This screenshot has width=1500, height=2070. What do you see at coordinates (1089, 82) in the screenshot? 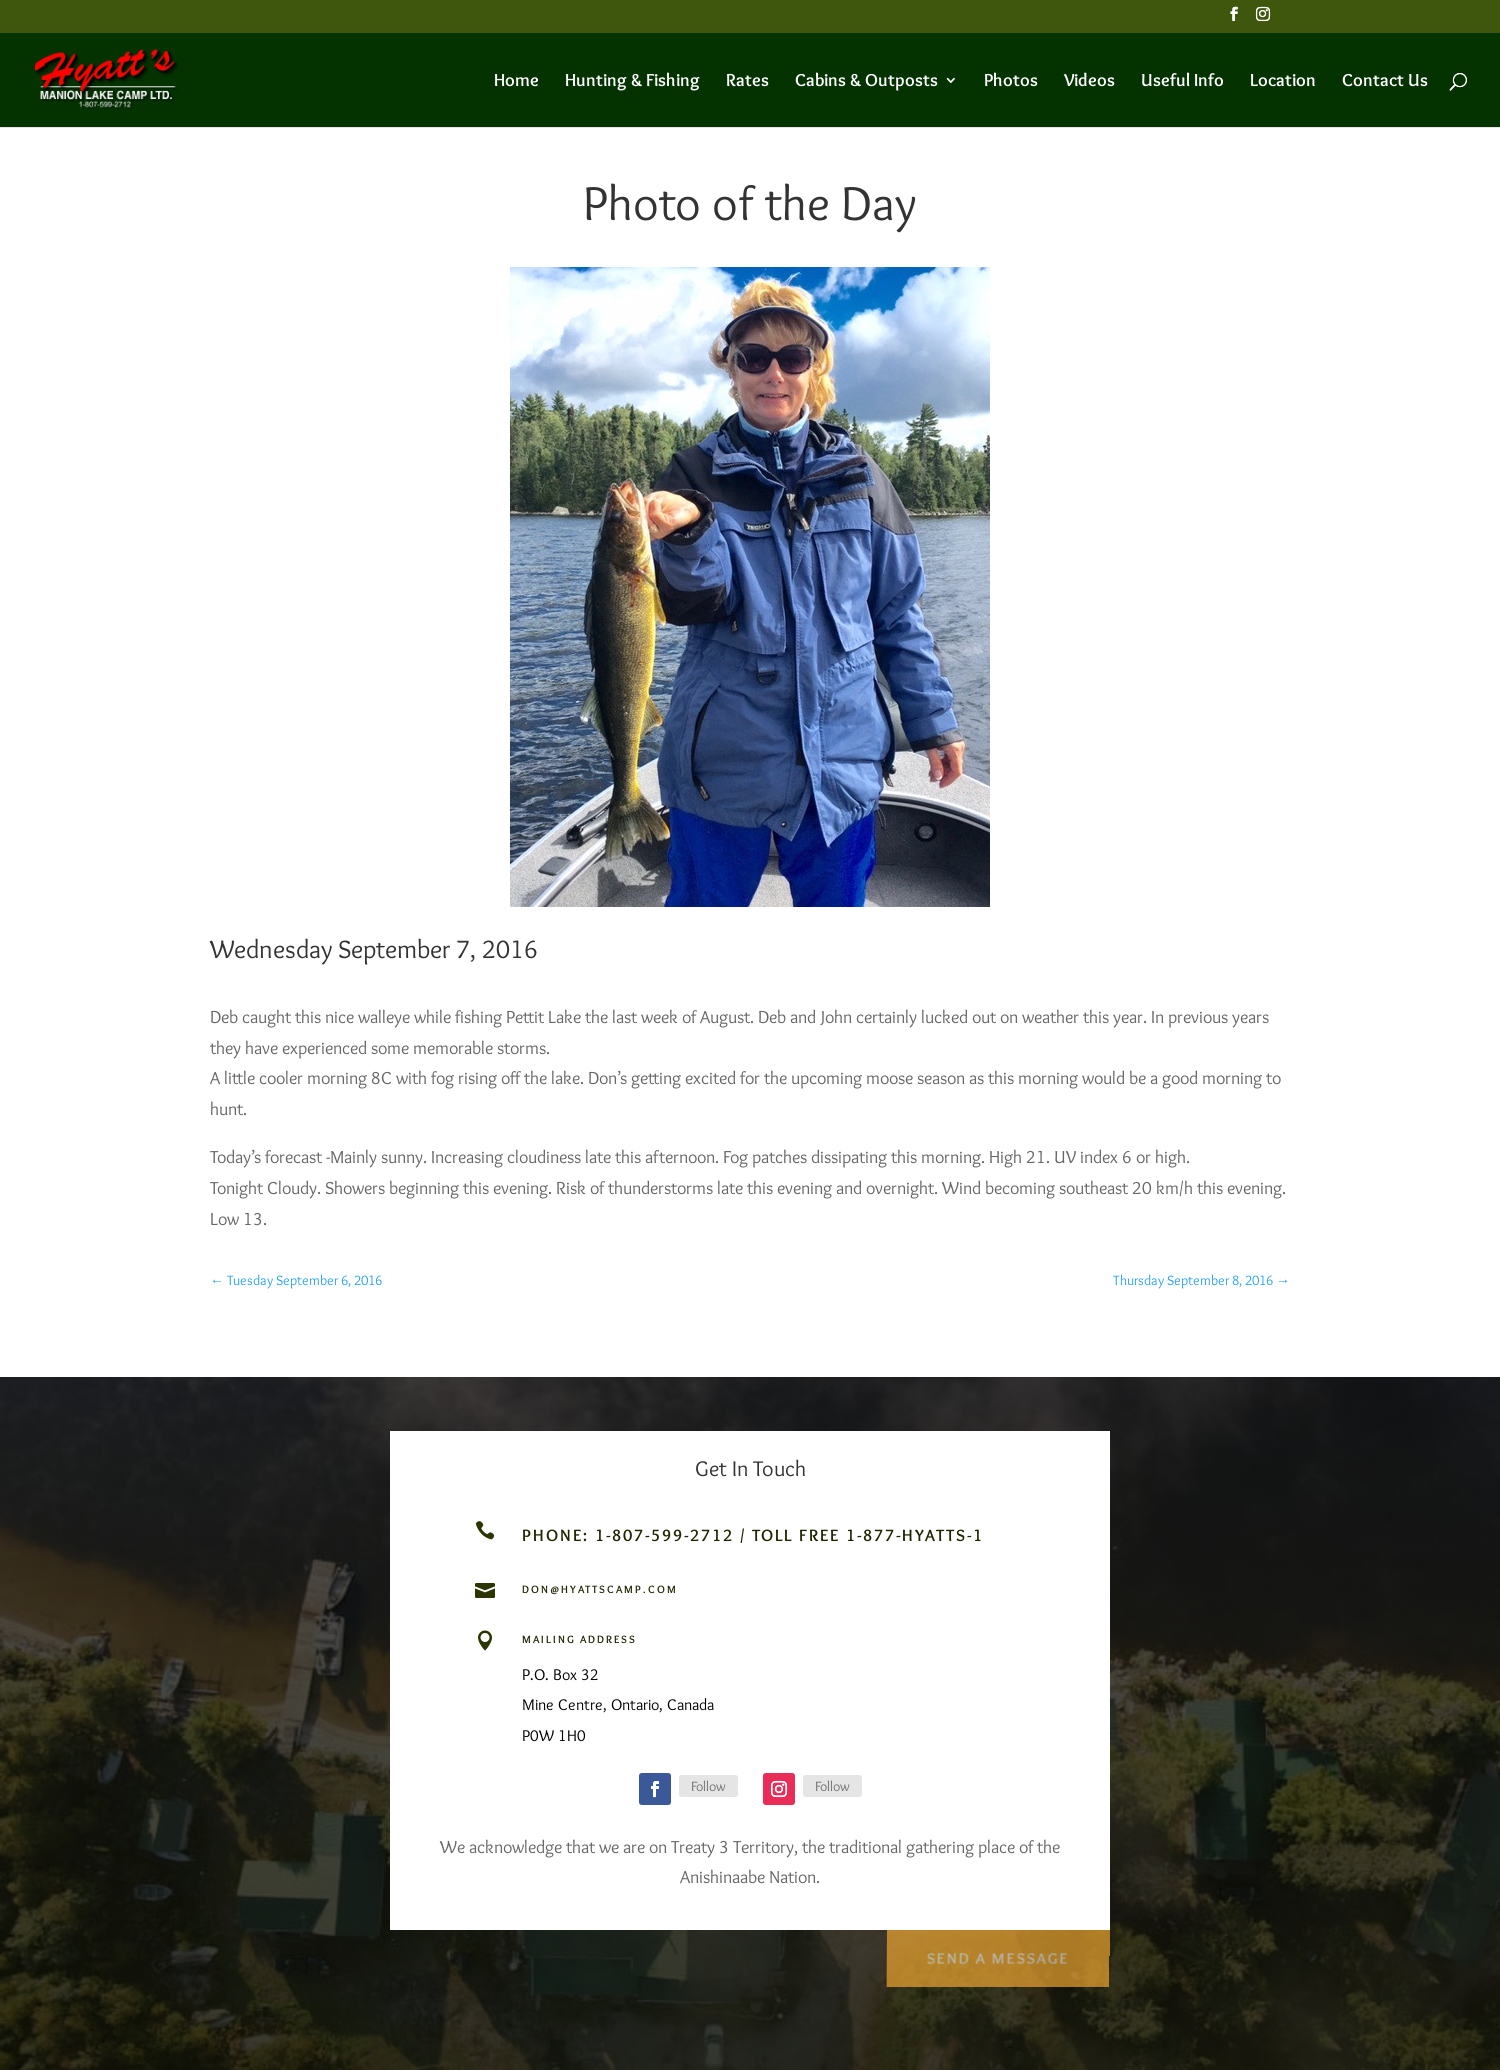
I see `Videos` at bounding box center [1089, 82].